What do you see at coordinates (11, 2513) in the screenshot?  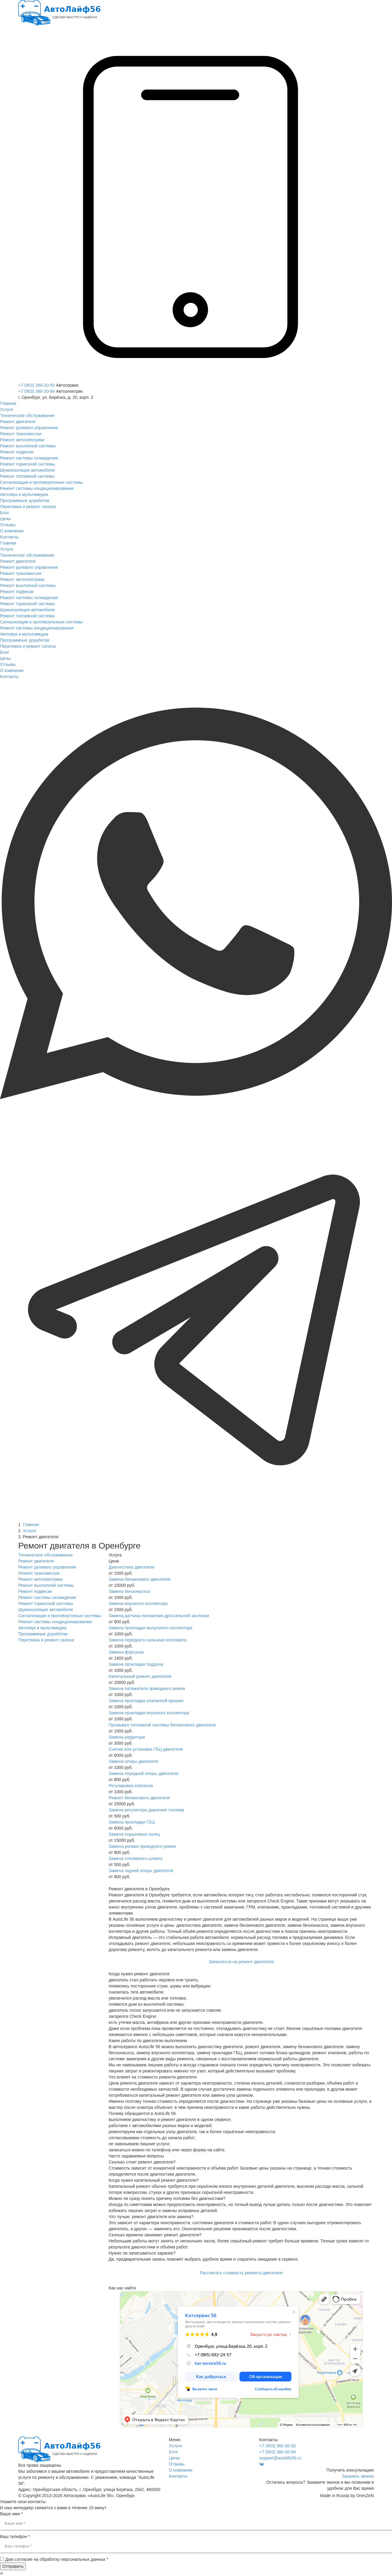 I see `Ваше имя *` at bounding box center [11, 2513].